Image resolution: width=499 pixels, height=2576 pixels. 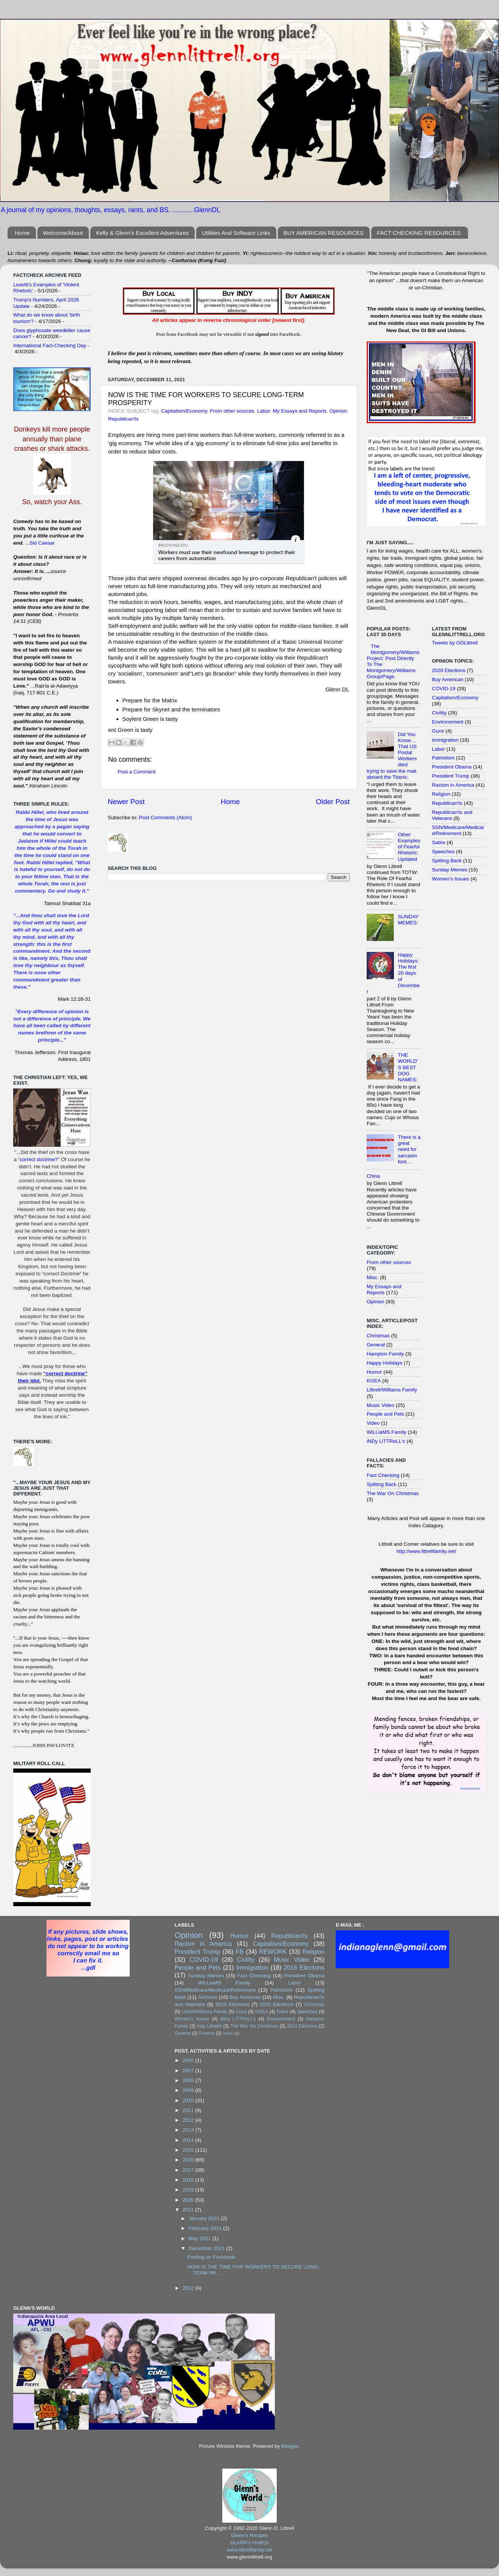 I want to click on http://www.littrellfamily.net/, so click(x=426, y=1551).